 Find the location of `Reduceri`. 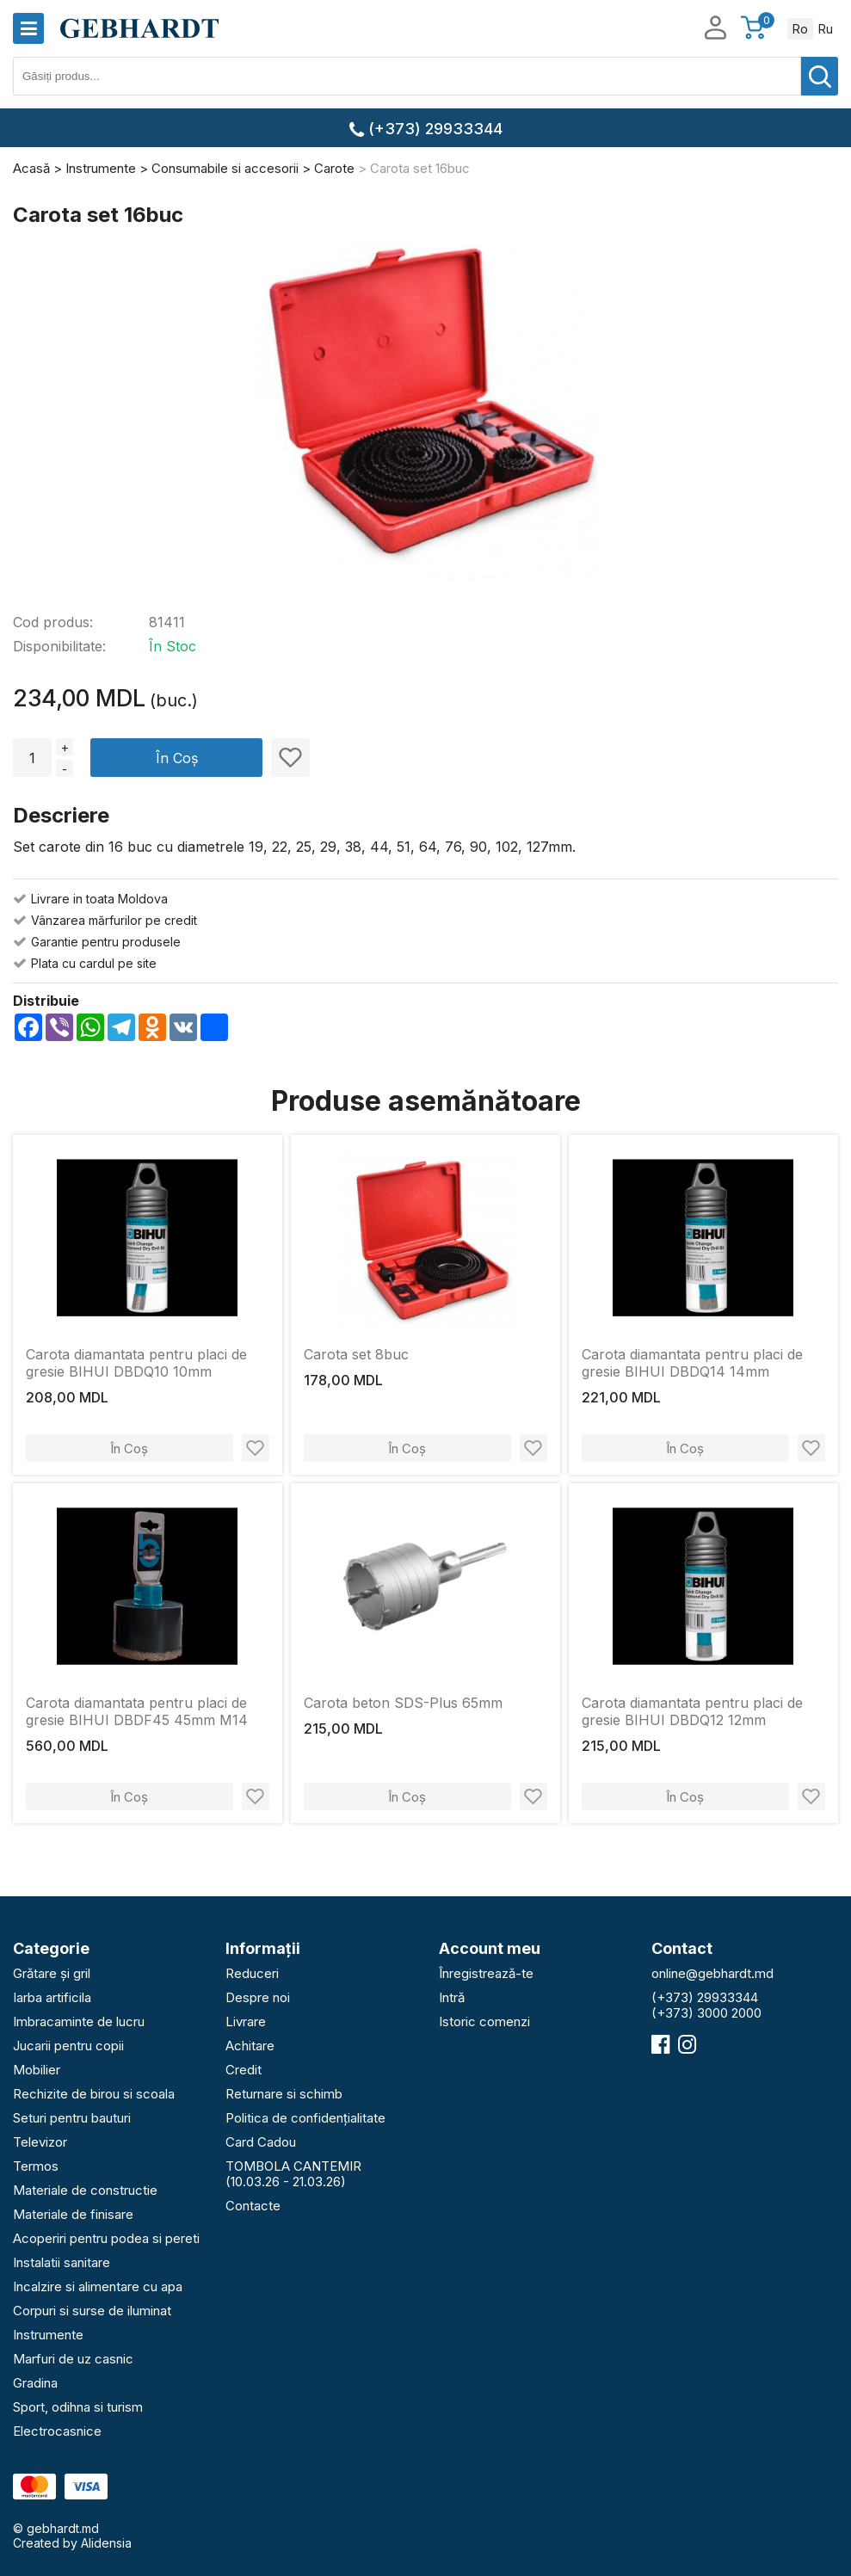

Reduceri is located at coordinates (252, 1973).